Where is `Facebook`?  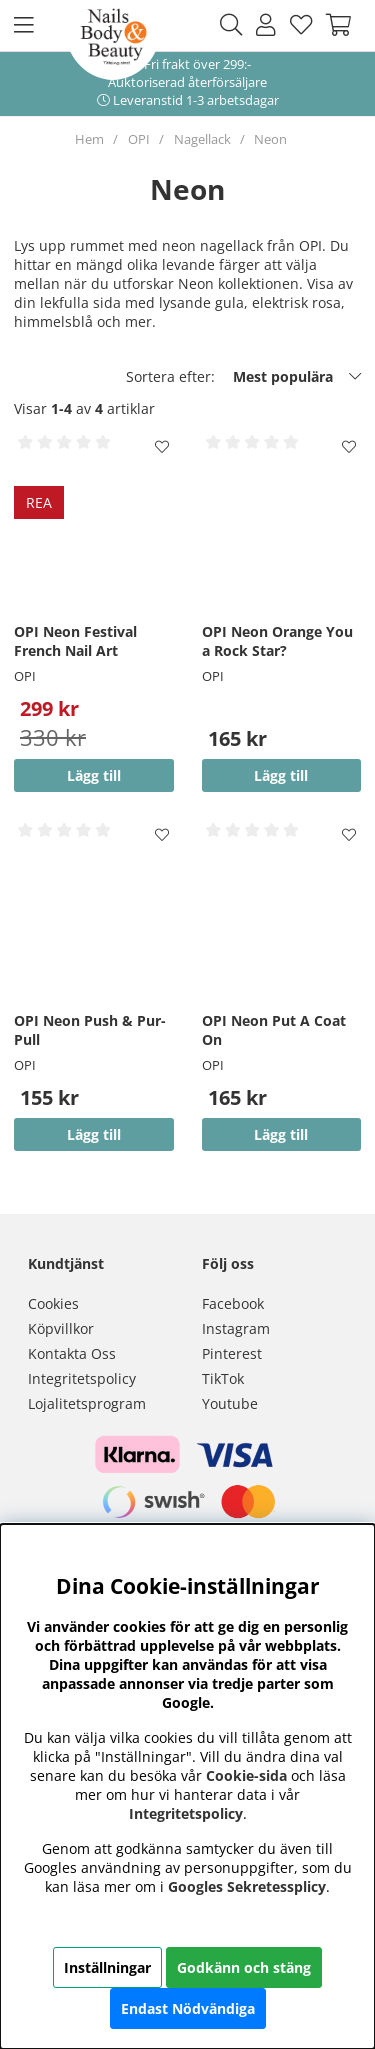
Facebook is located at coordinates (233, 1303).